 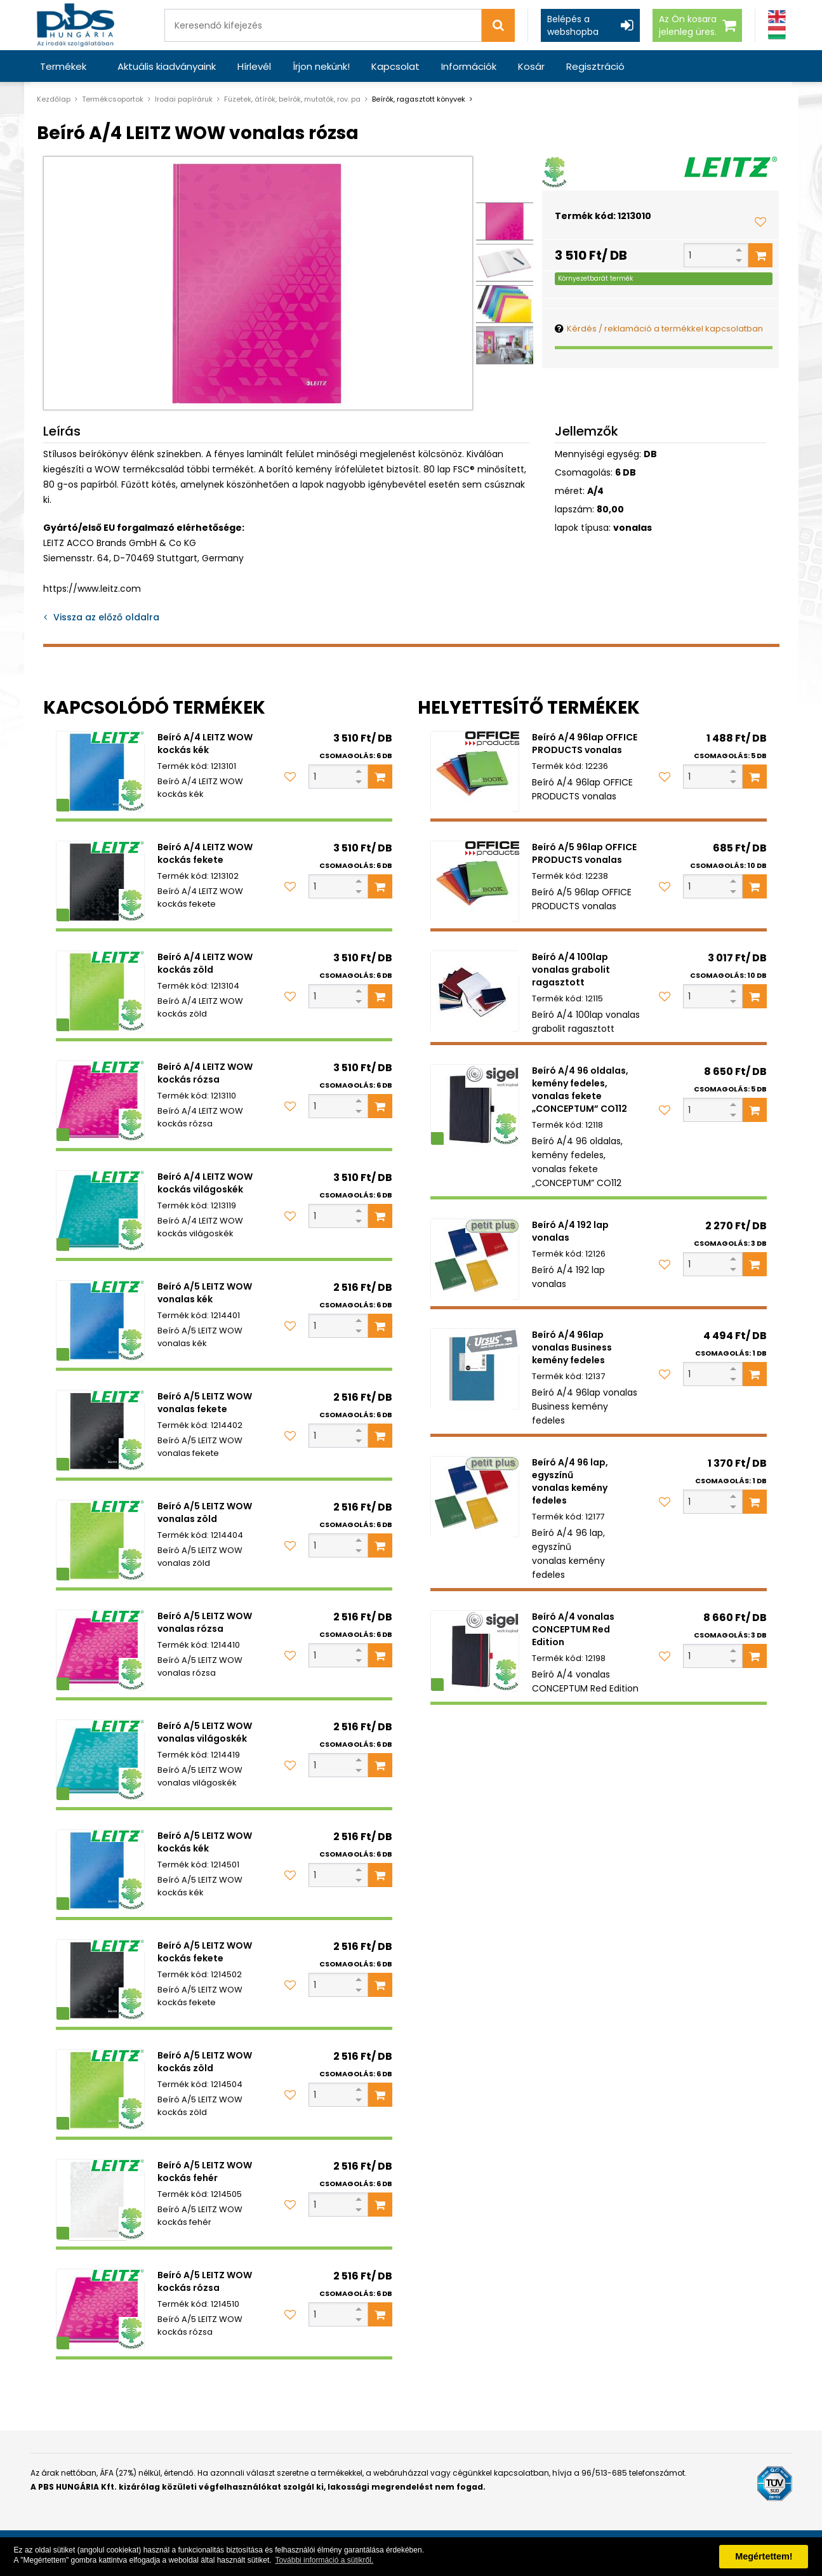 What do you see at coordinates (100, 1650) in the screenshot?
I see `[Beíró A/5 LEITZ WOW vonalas rózsa]` at bounding box center [100, 1650].